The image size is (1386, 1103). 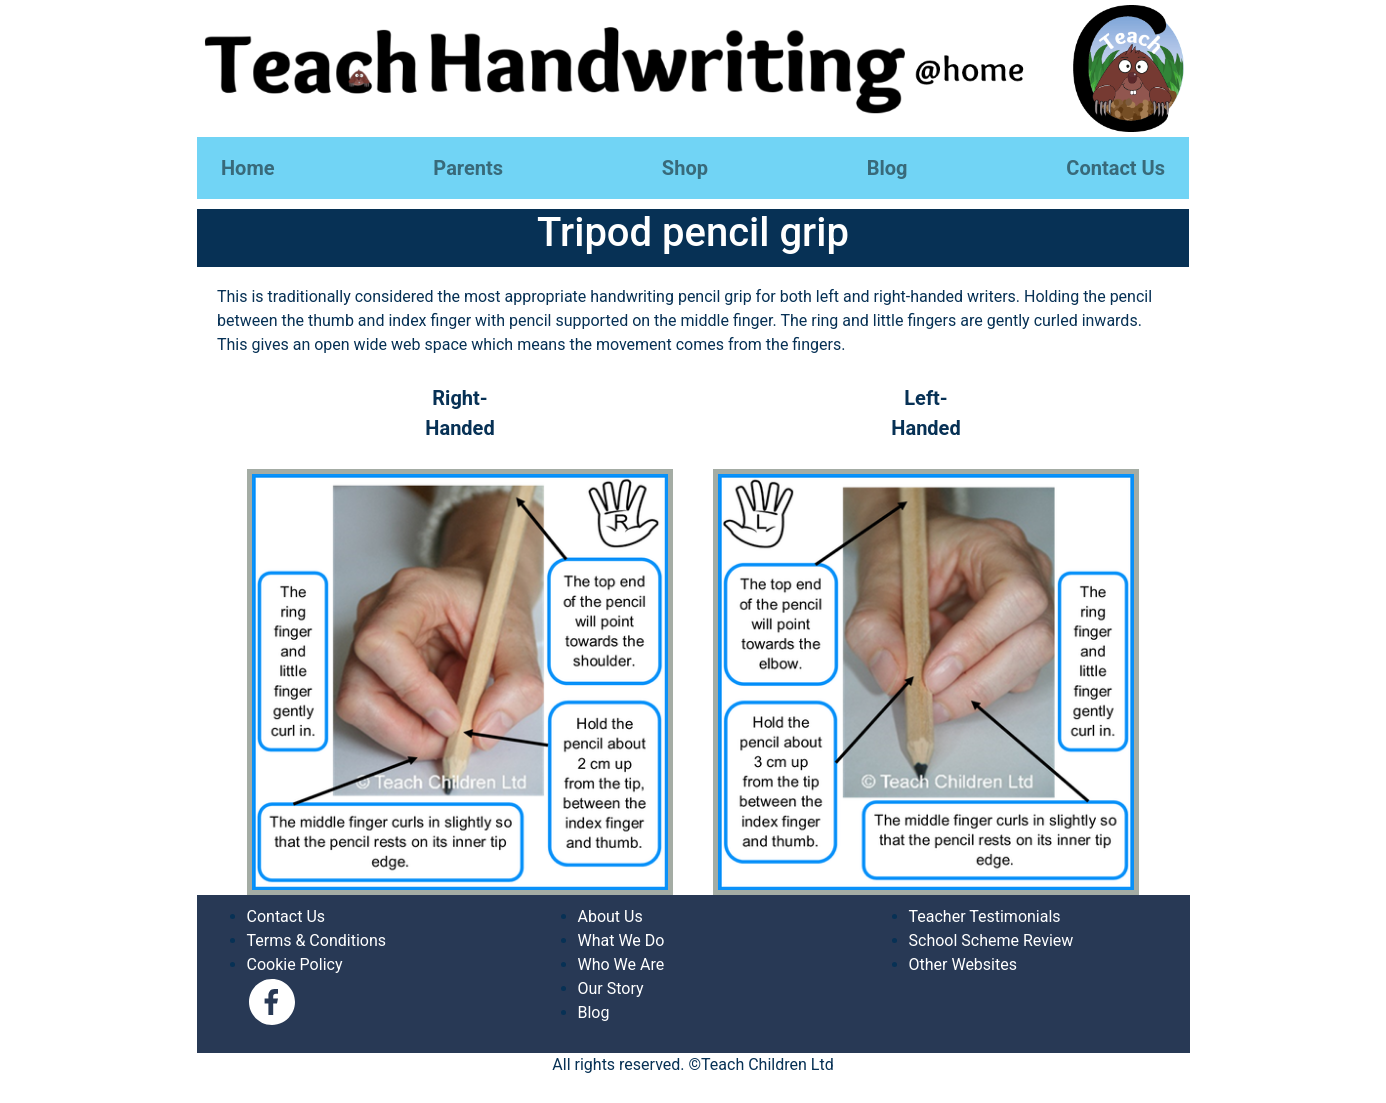 I want to click on Other Websites, so click(x=963, y=964).